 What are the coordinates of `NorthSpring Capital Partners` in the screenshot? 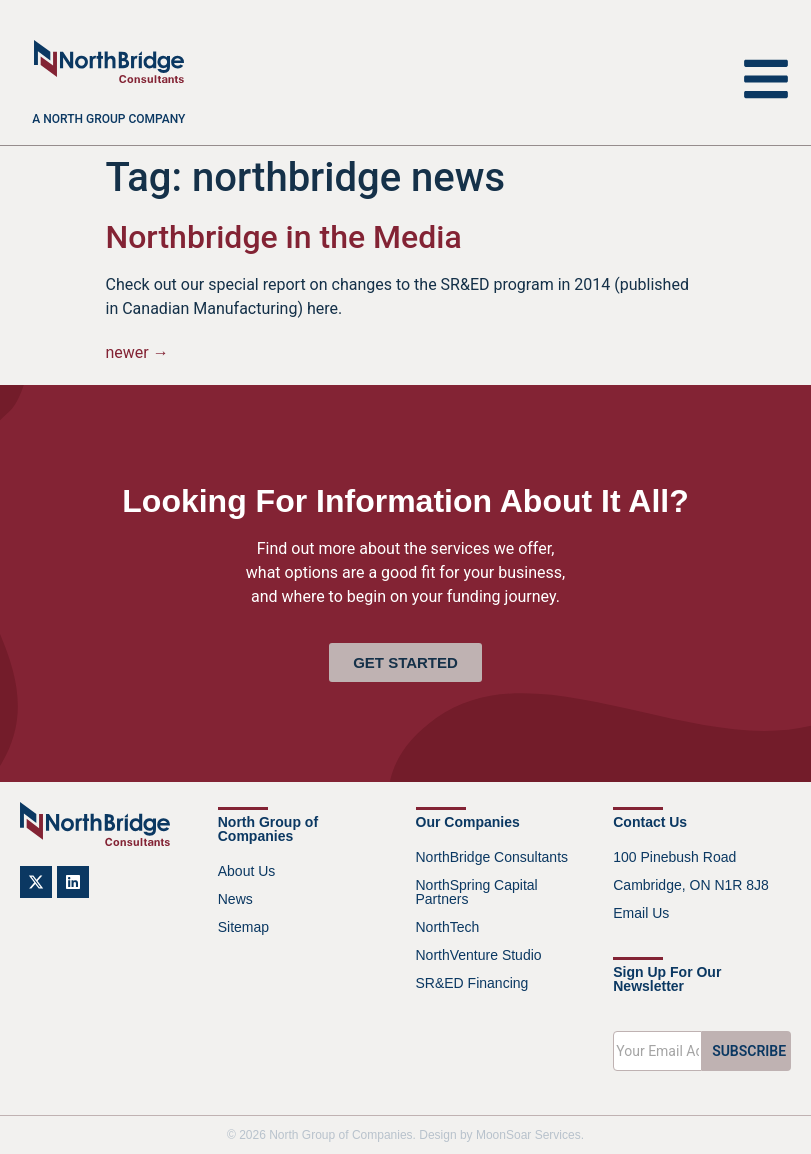 It's located at (477, 892).